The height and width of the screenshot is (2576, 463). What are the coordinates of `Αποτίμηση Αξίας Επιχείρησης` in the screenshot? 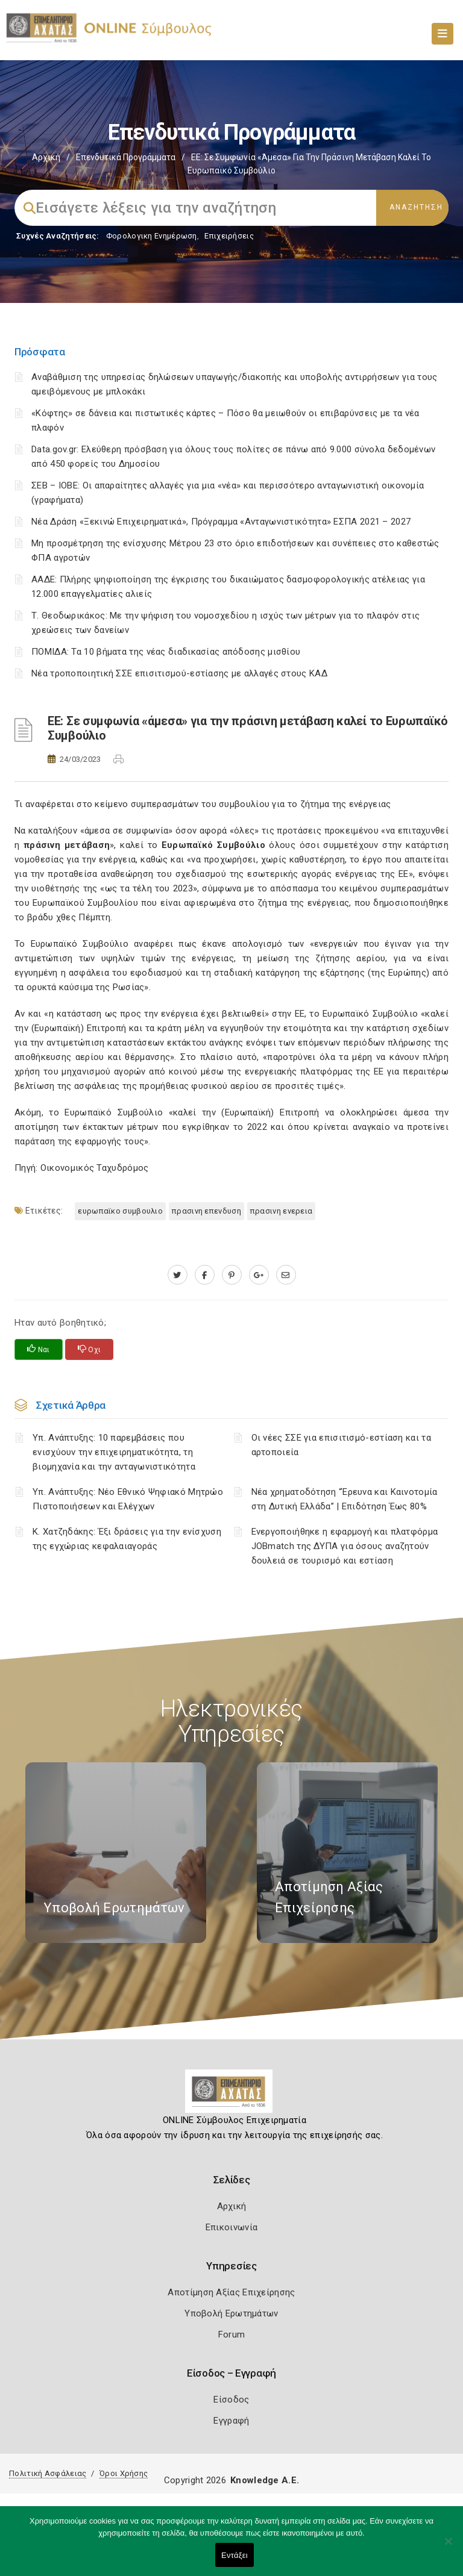 It's located at (231, 2292).